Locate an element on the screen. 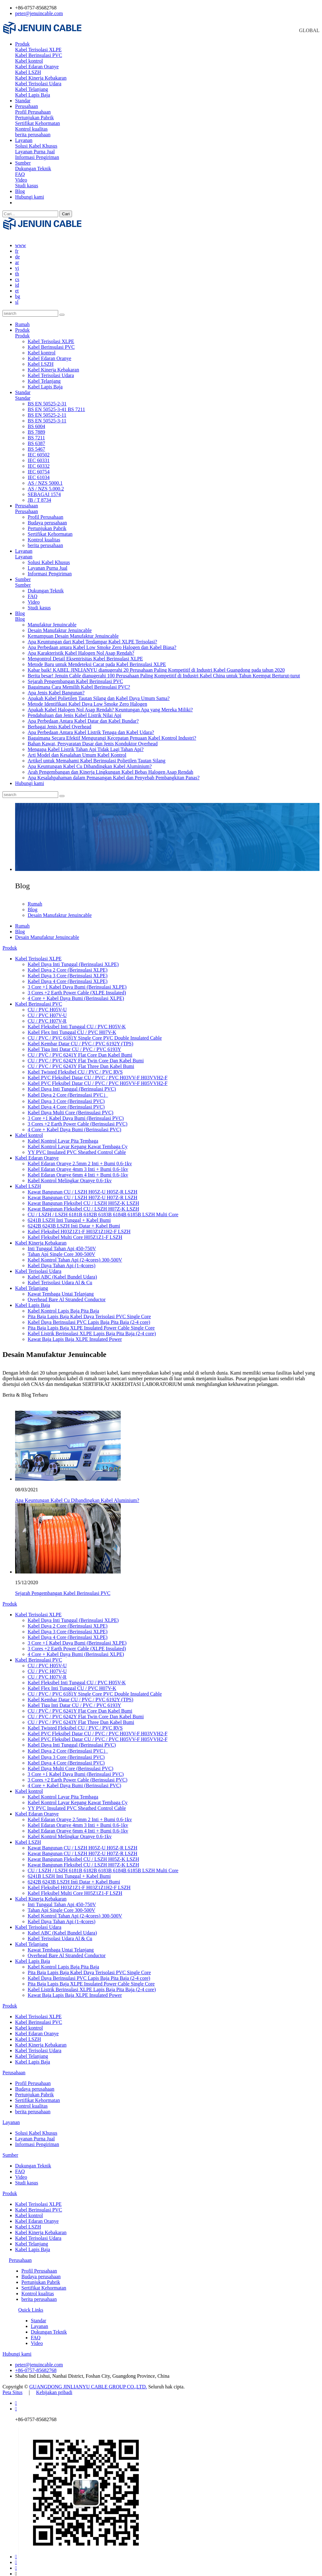 The height and width of the screenshot is (2576, 322). SEBAGAI 1574 is located at coordinates (44, 488).